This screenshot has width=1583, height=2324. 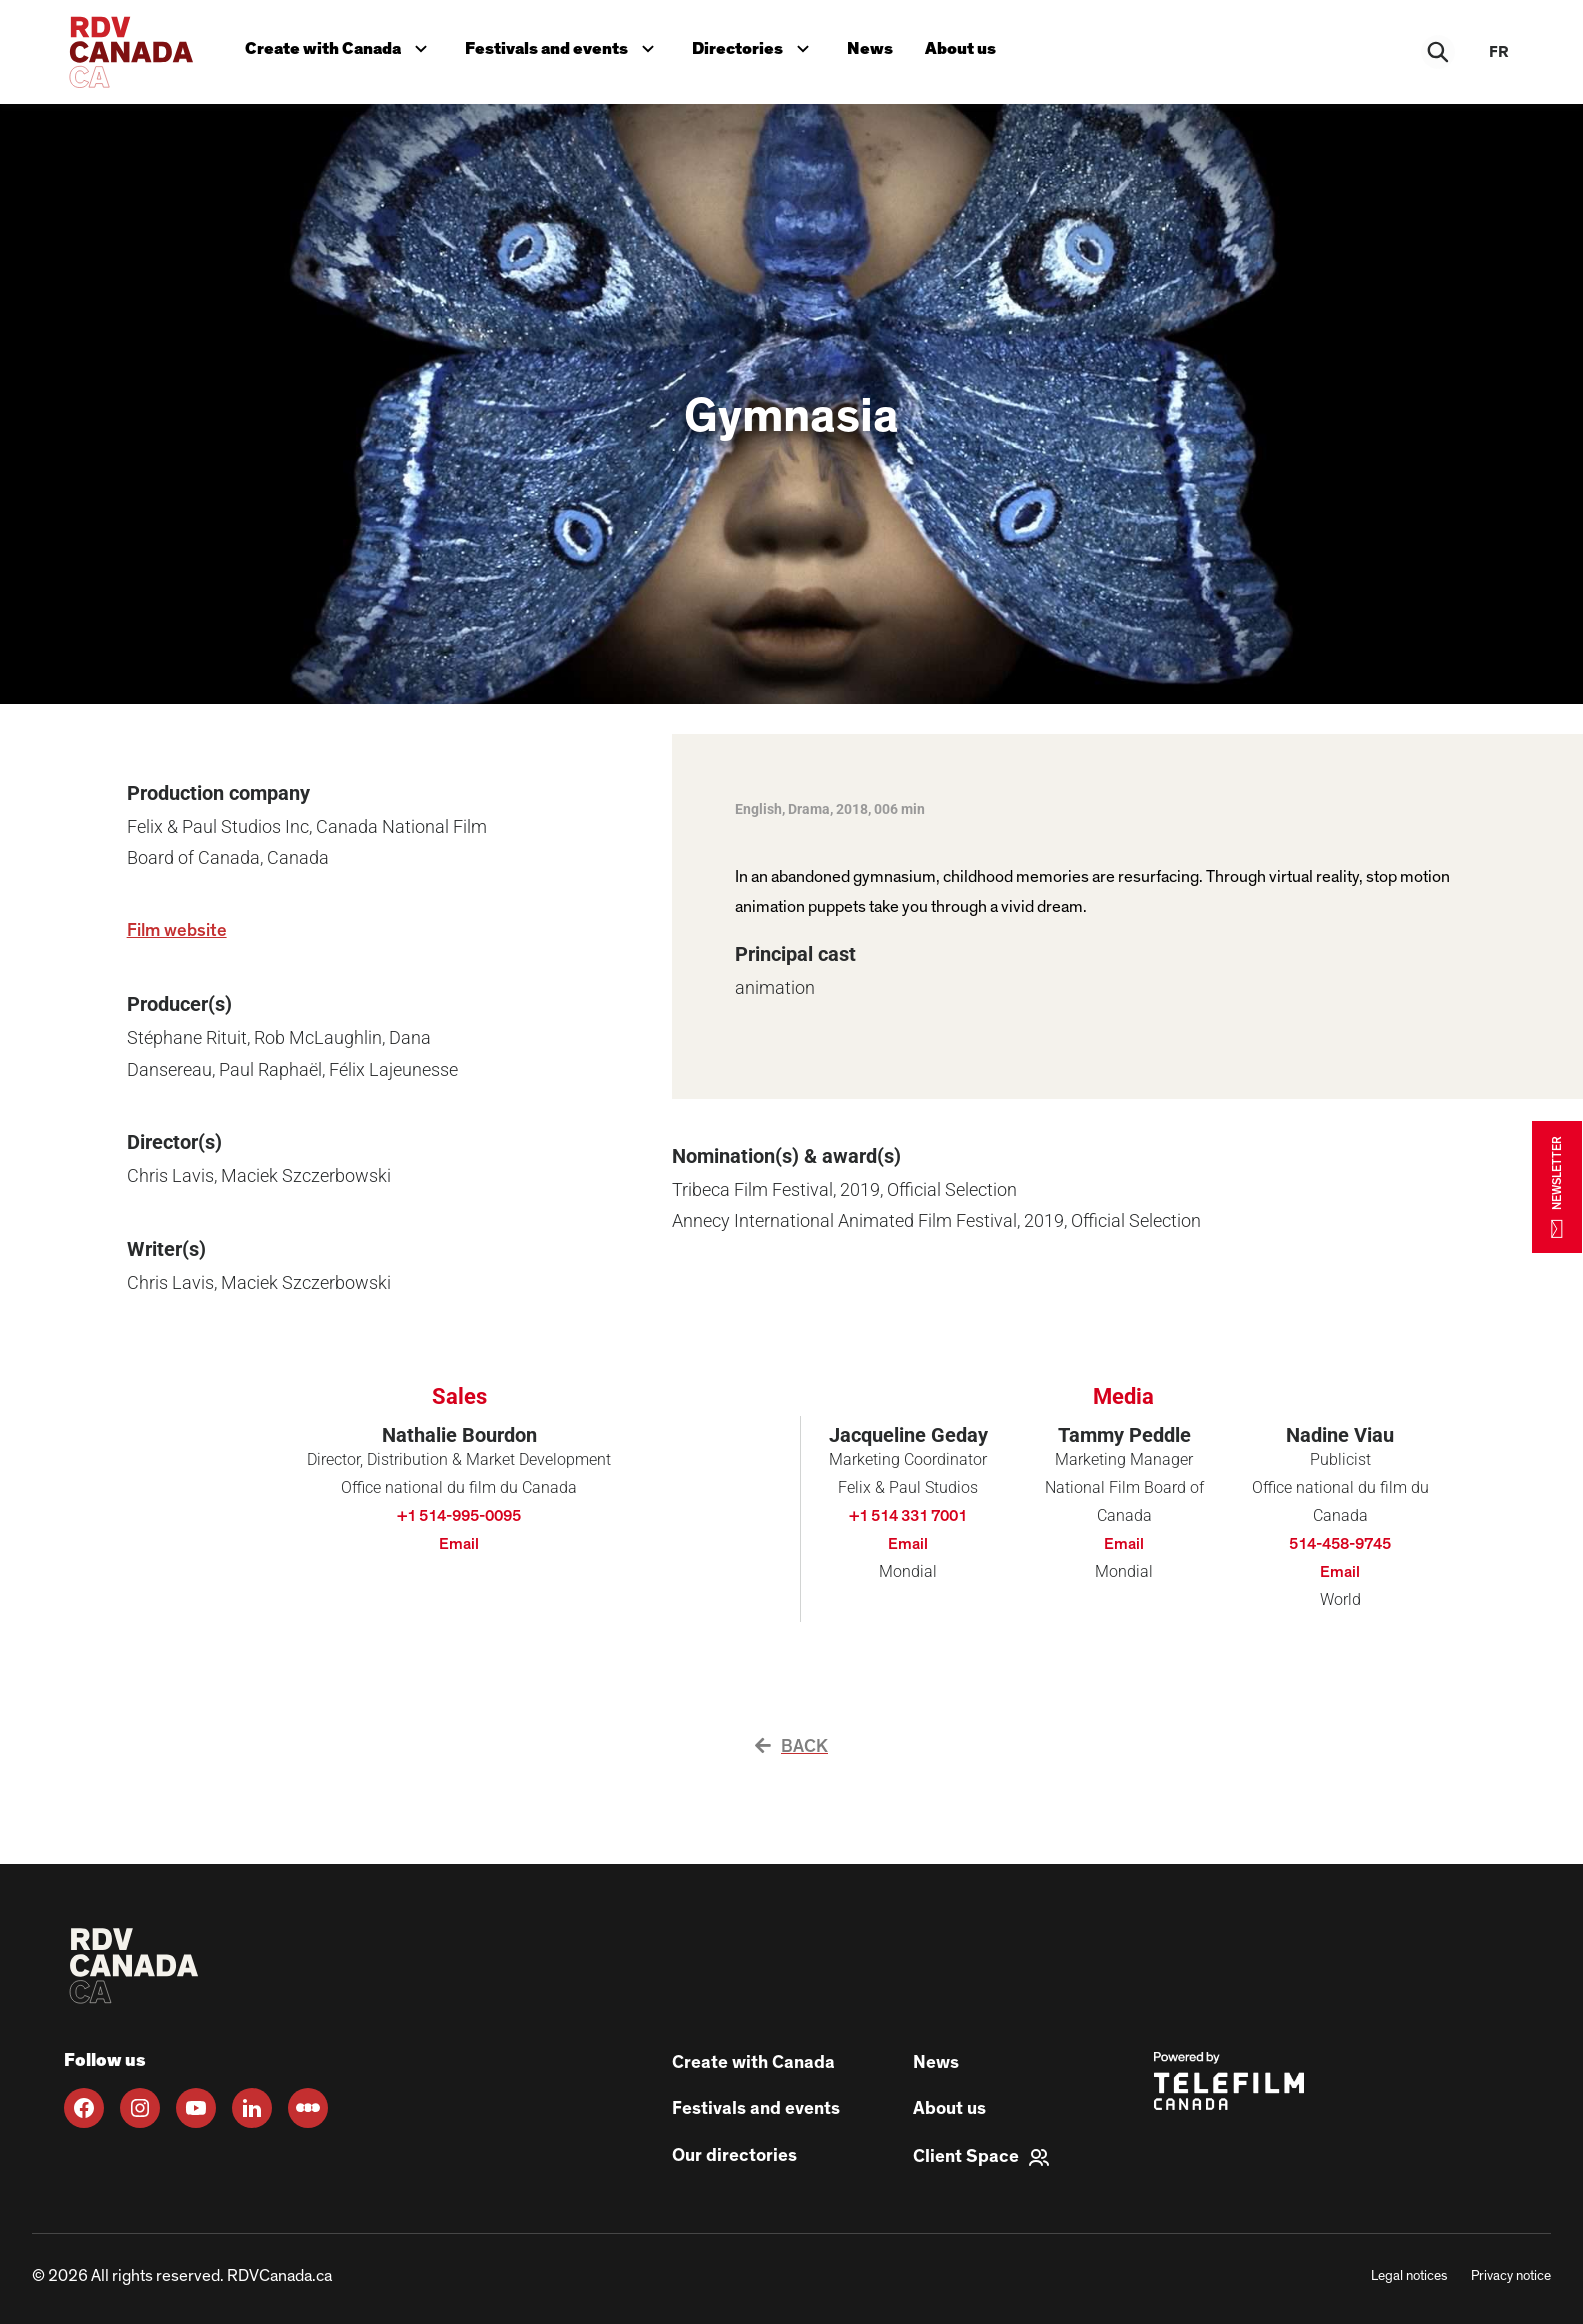 What do you see at coordinates (755, 46) in the screenshot?
I see `Directories` at bounding box center [755, 46].